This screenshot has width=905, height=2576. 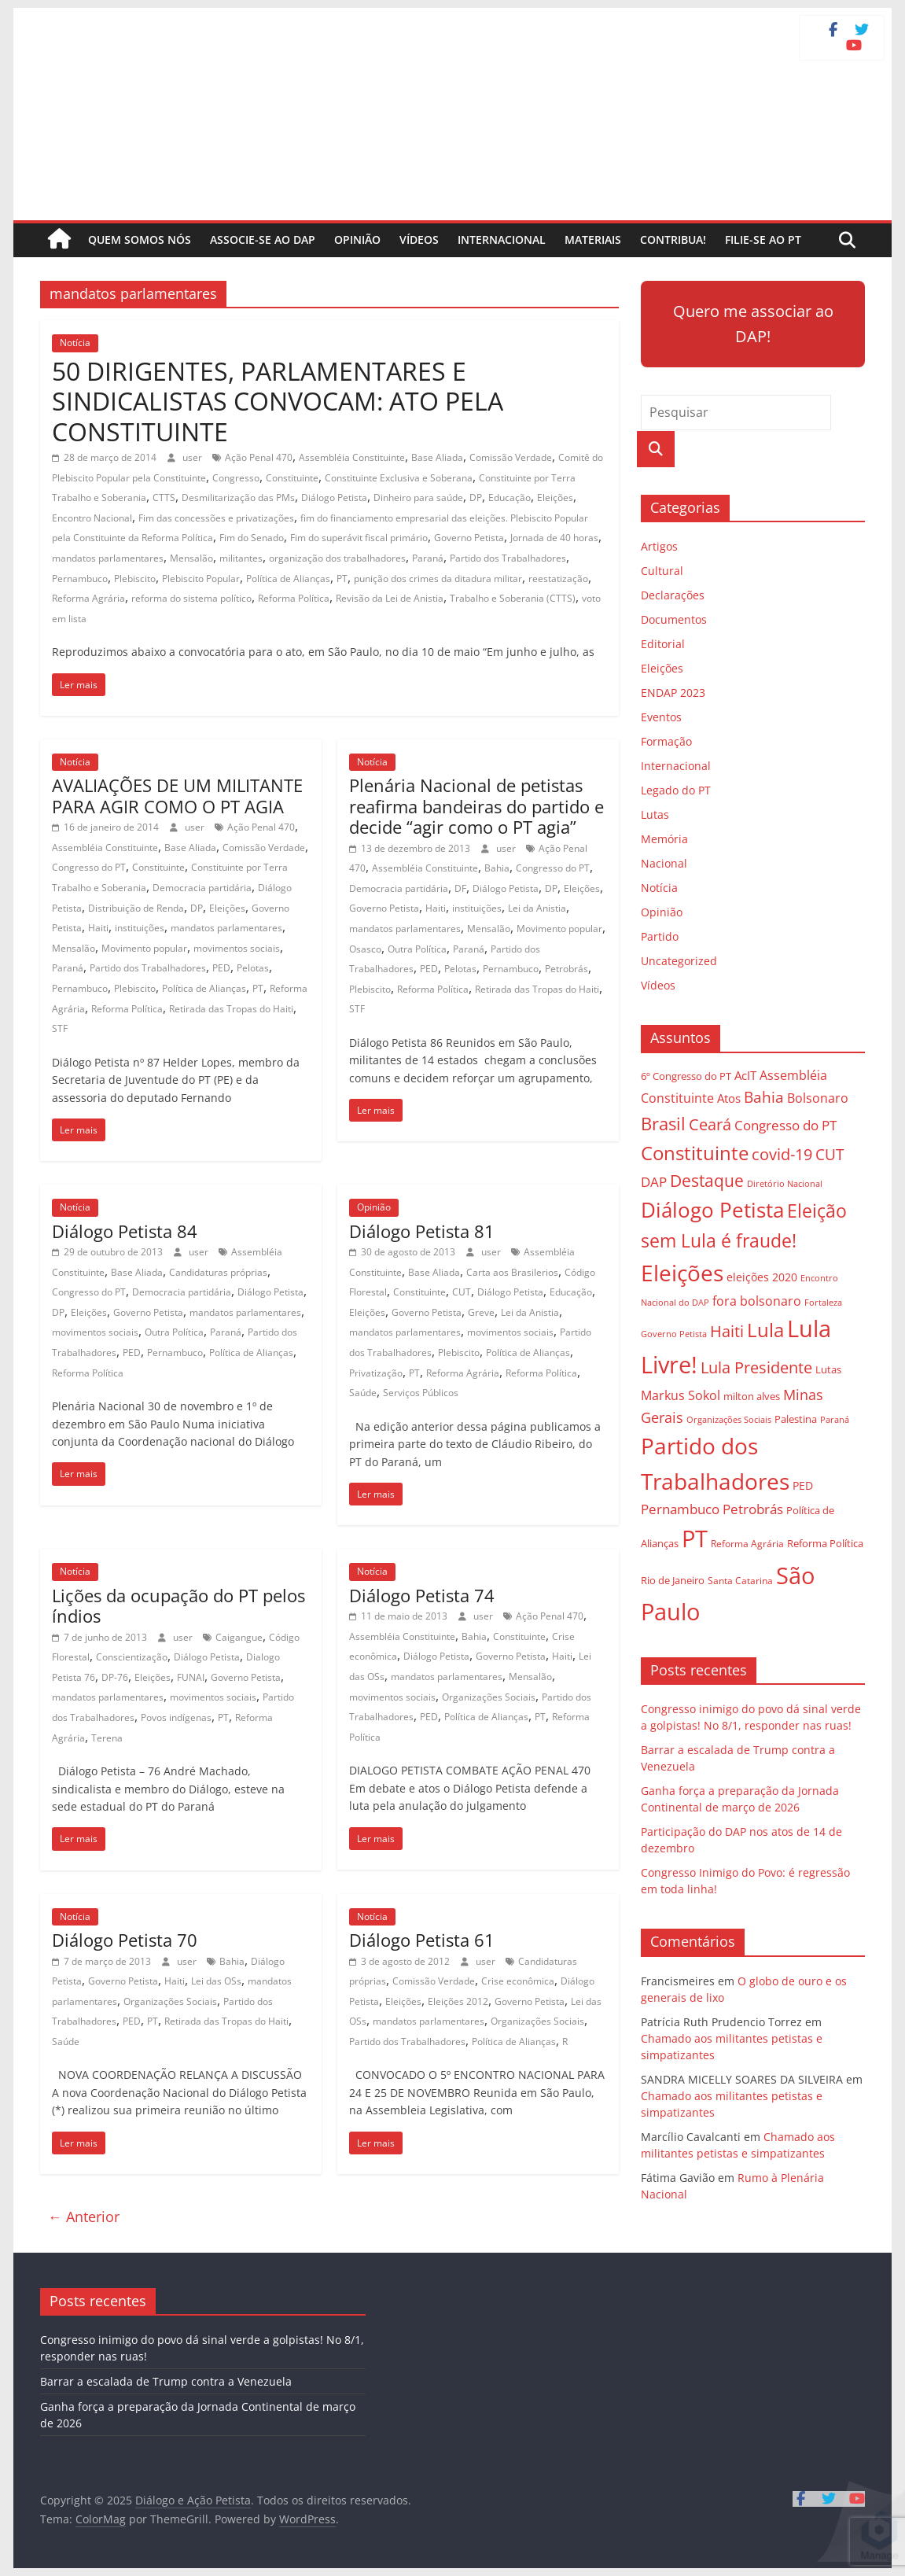 What do you see at coordinates (131, 1657) in the screenshot?
I see `Conscientização` at bounding box center [131, 1657].